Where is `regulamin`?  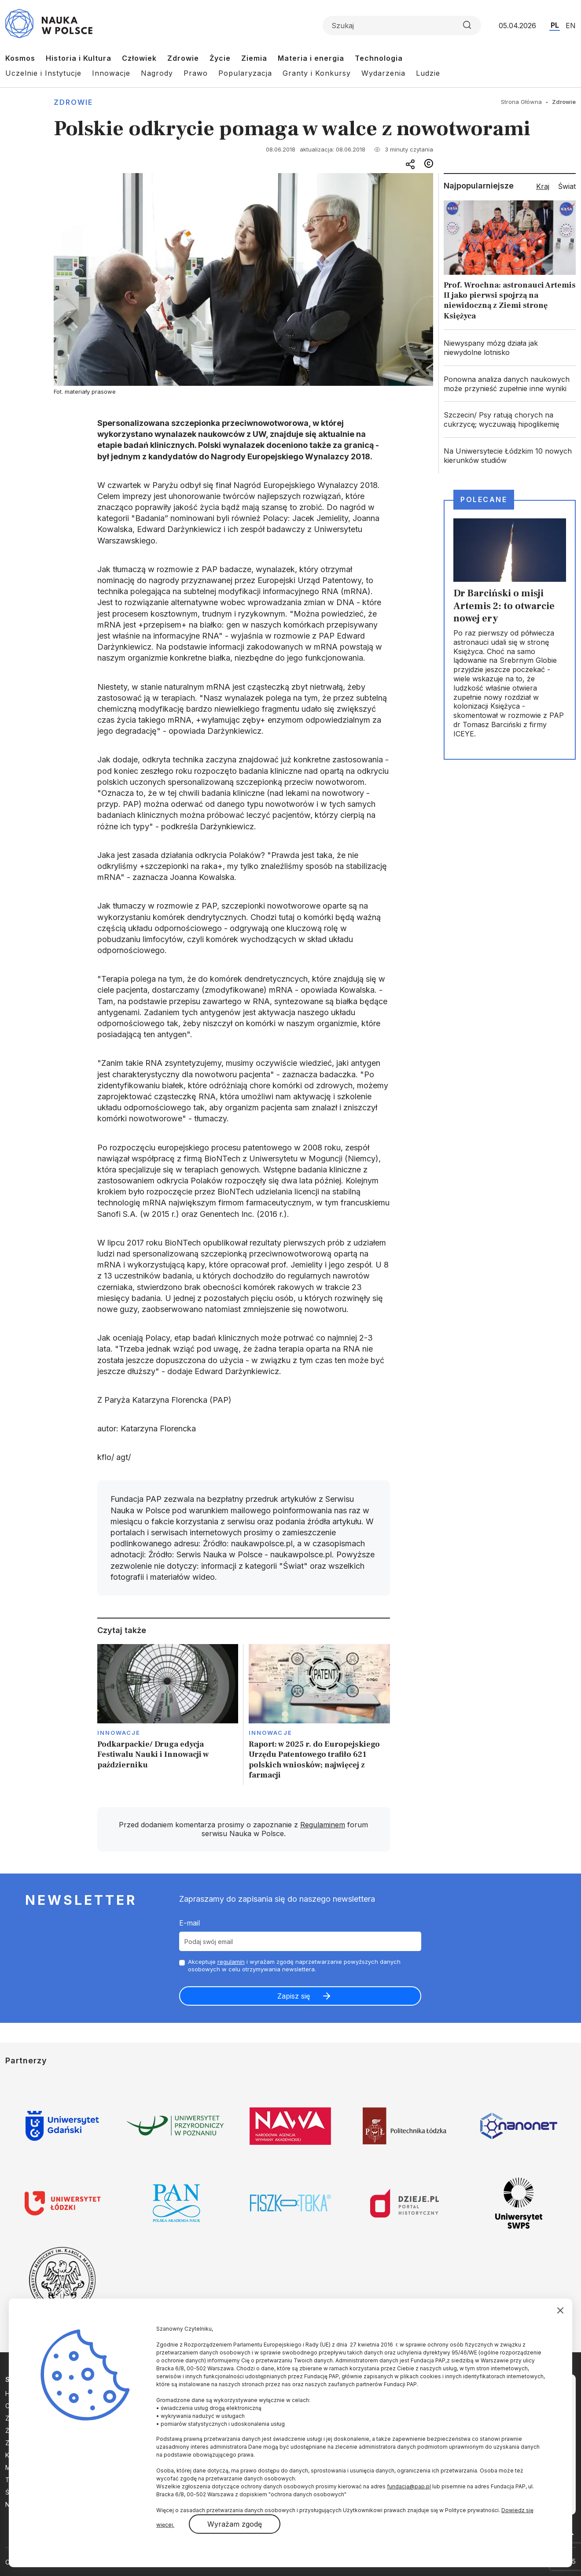 regulamin is located at coordinates (231, 1961).